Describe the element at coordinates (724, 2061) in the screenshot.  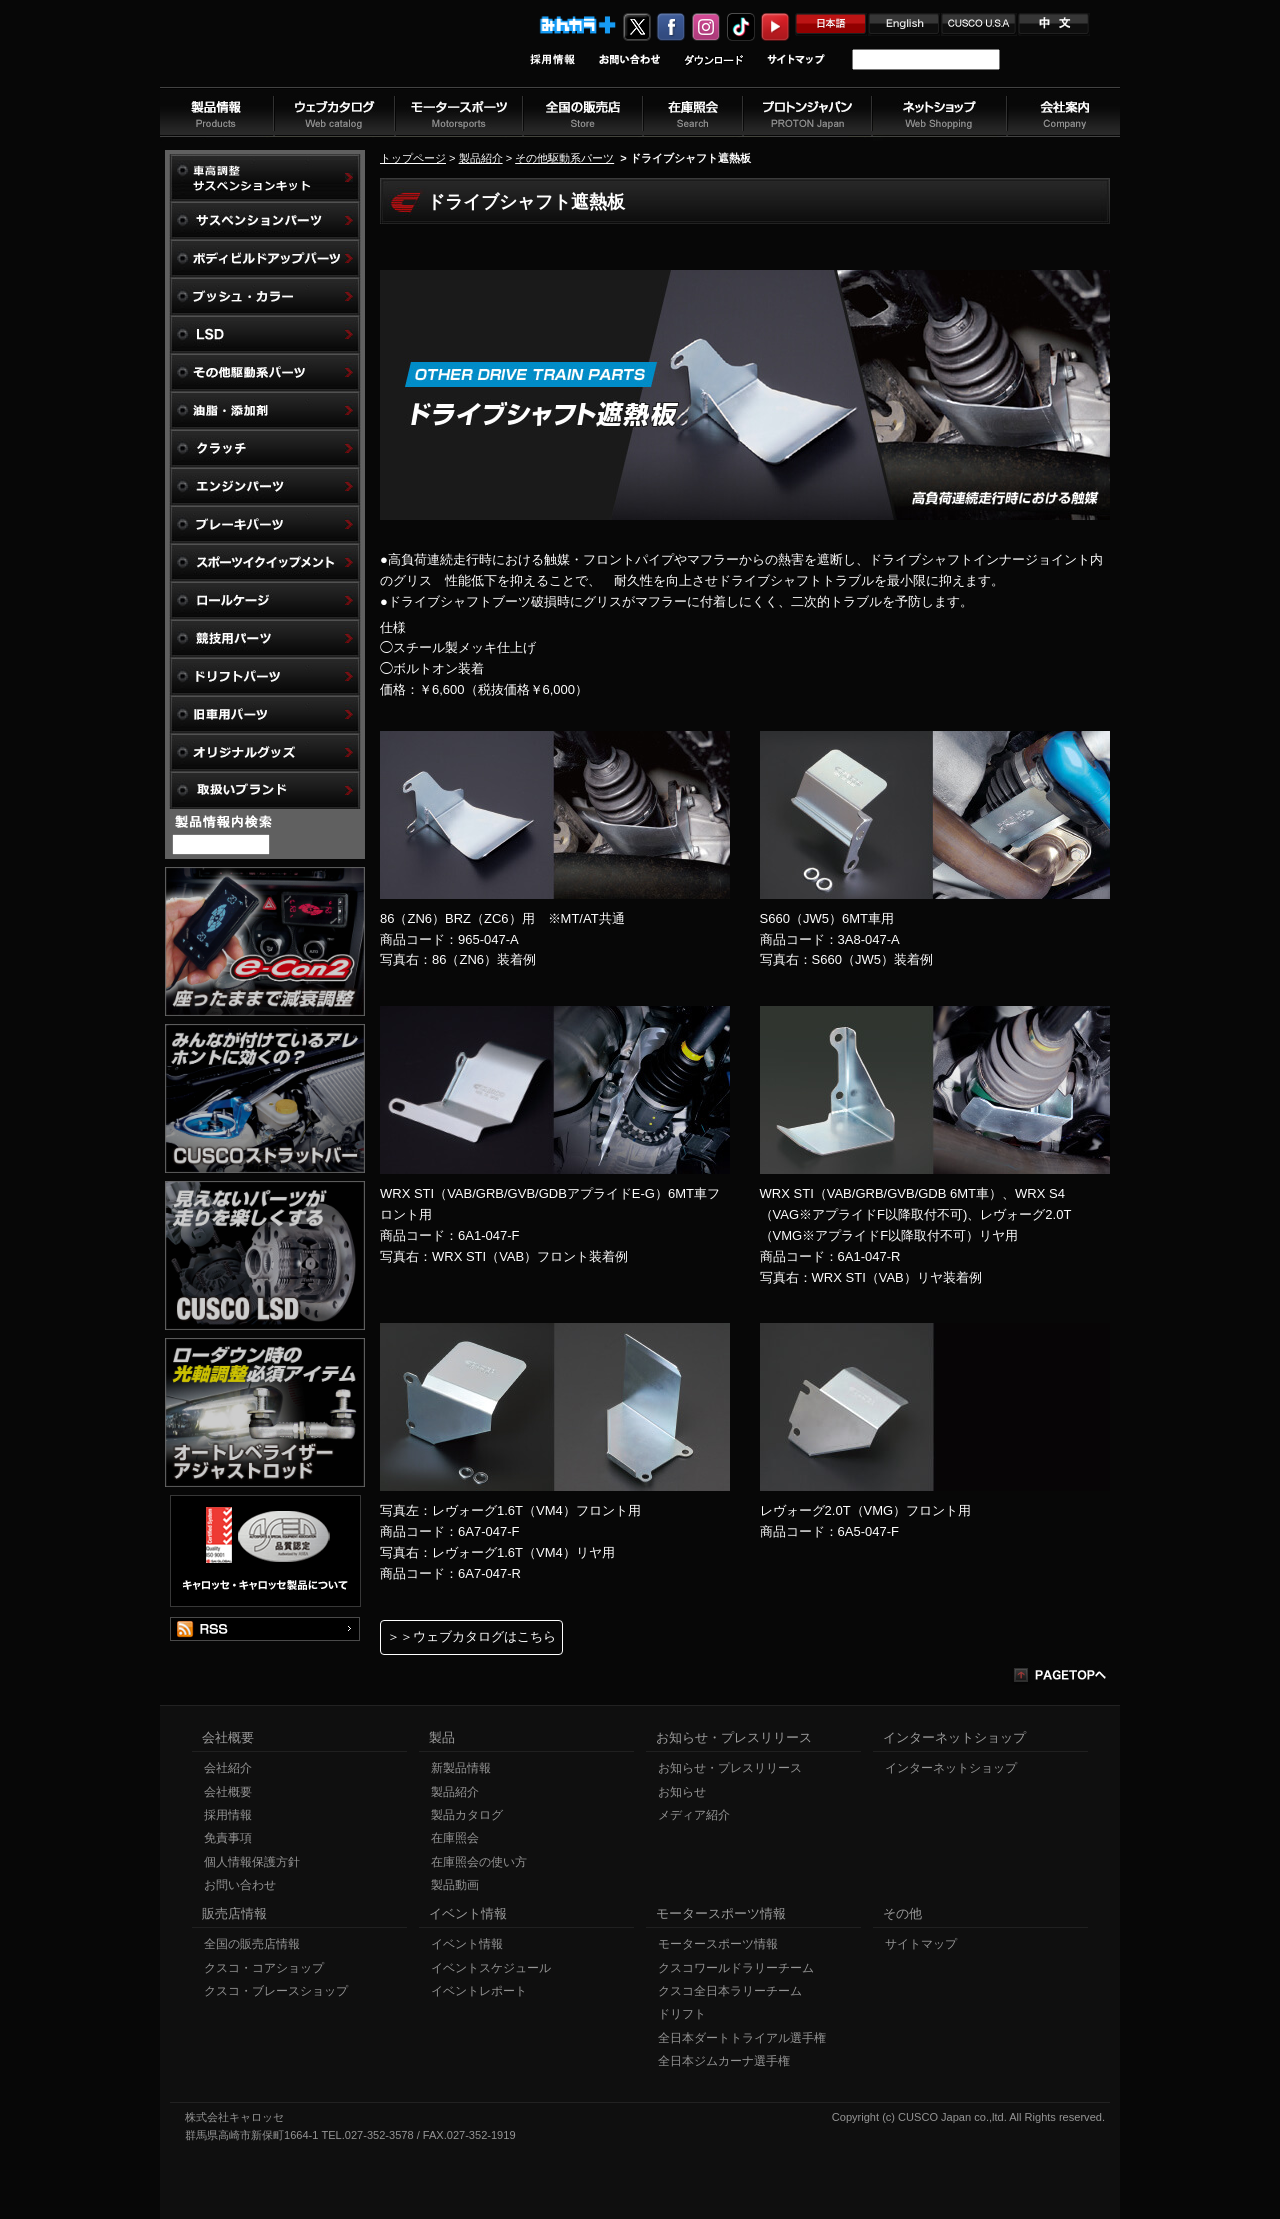
I see `全日本ジムカーナ選手権` at that location.